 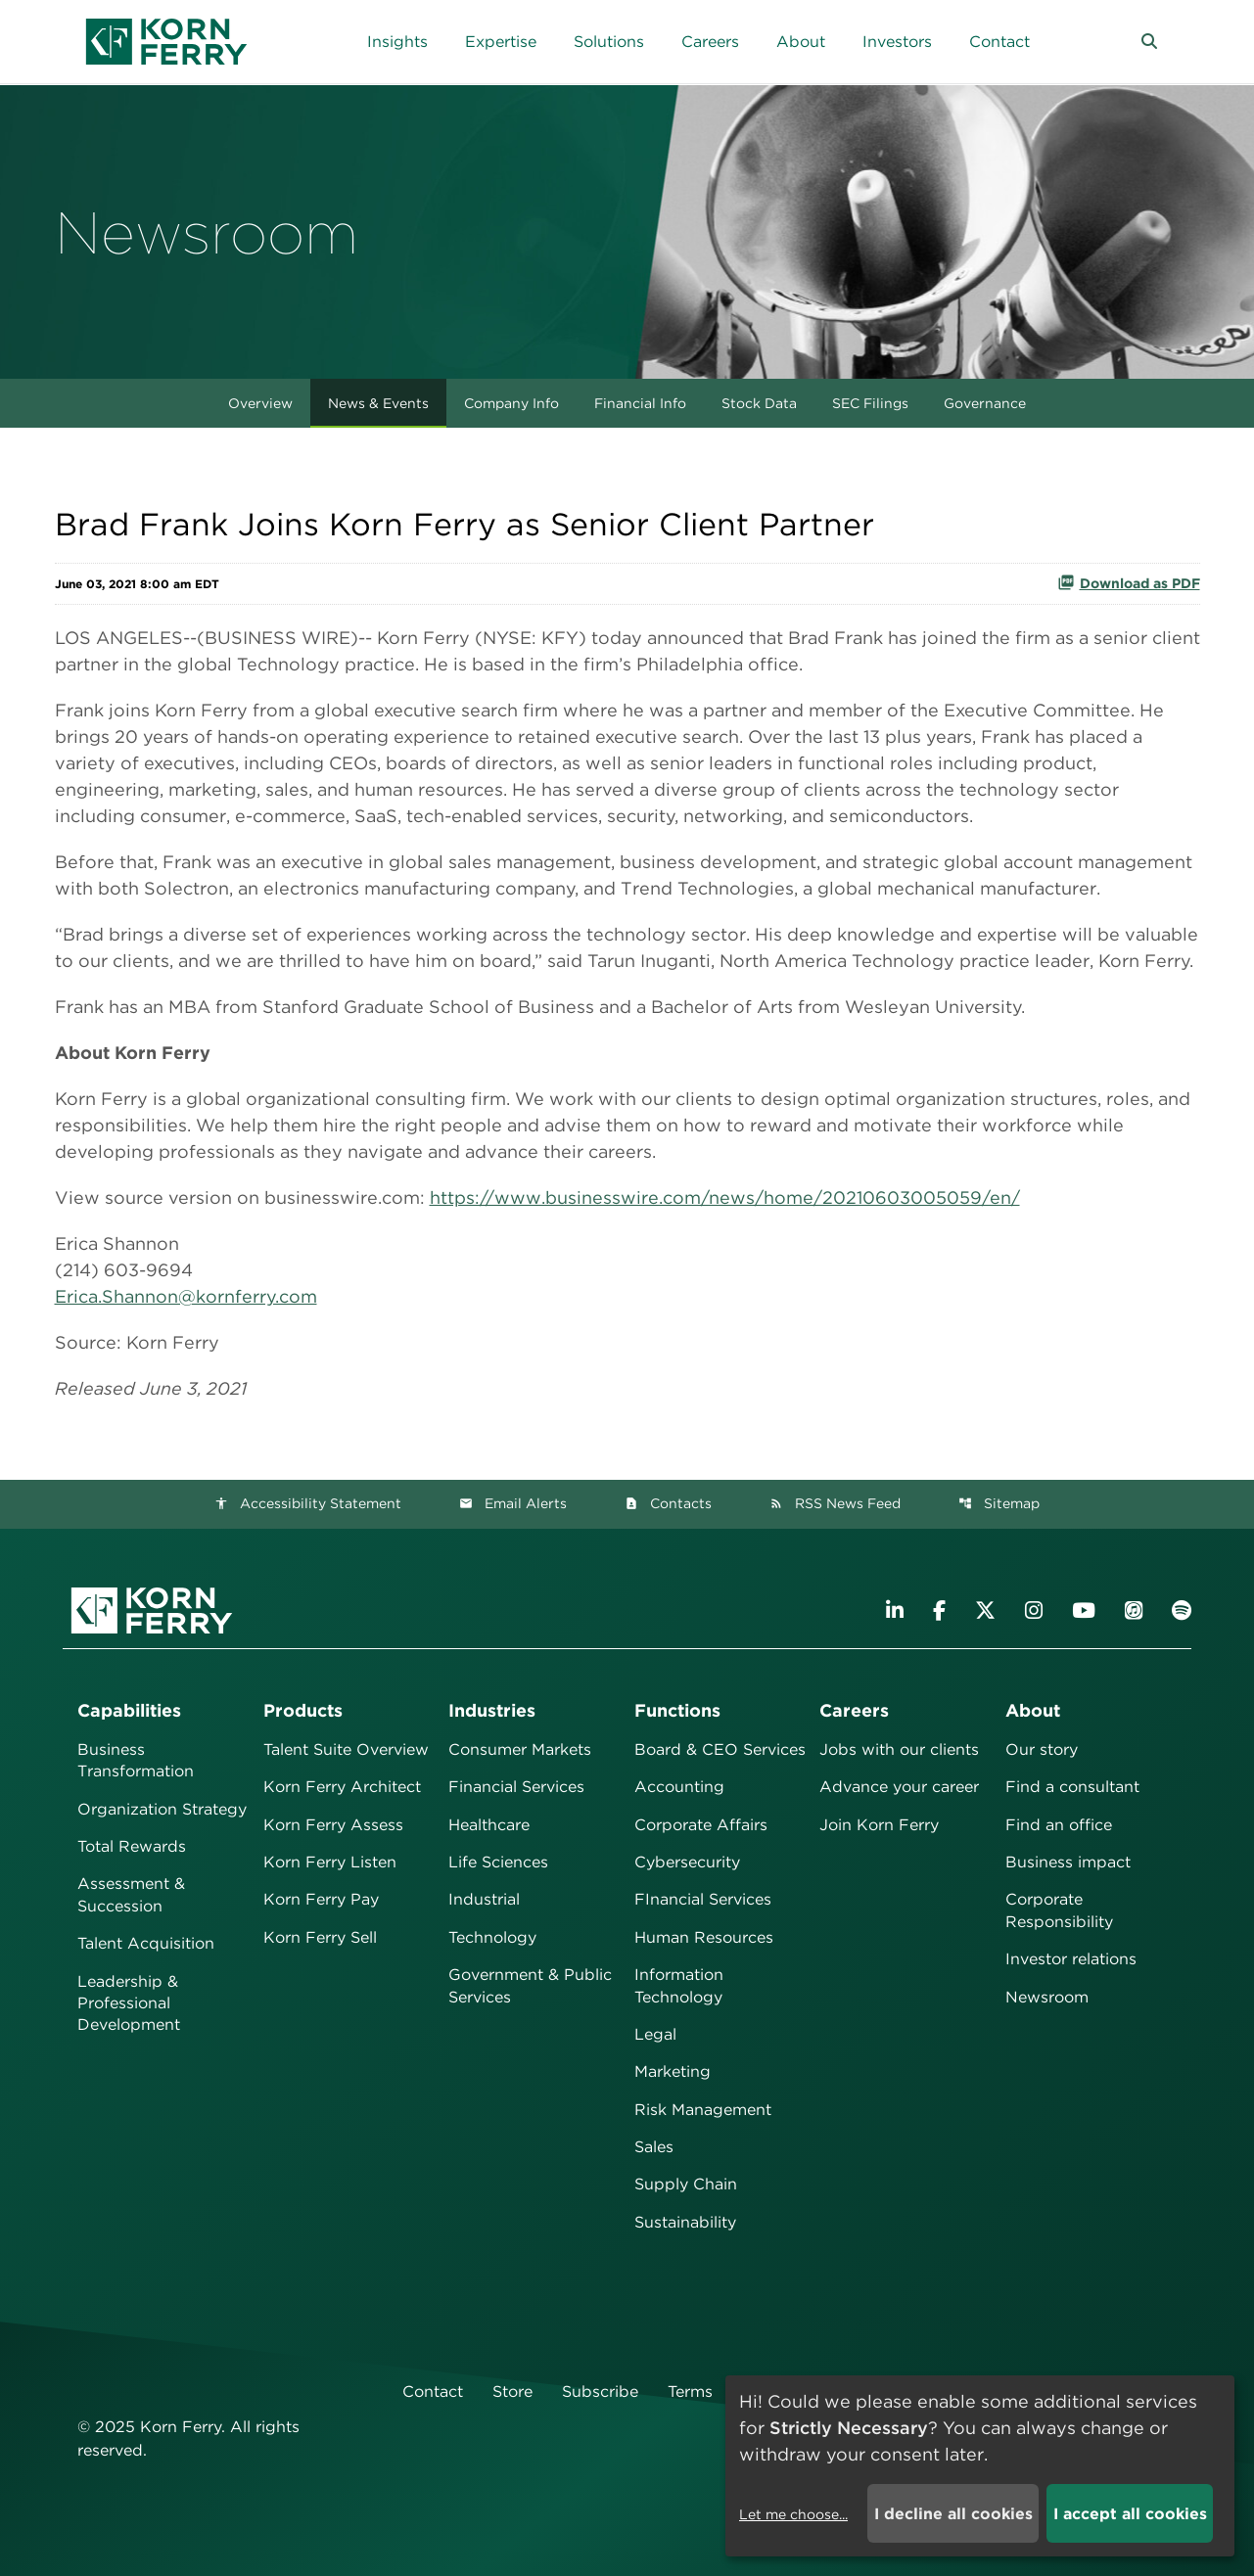 What do you see at coordinates (985, 1610) in the screenshot?
I see `[Visit Korn Ferry on X (formerly Twitter)]` at bounding box center [985, 1610].